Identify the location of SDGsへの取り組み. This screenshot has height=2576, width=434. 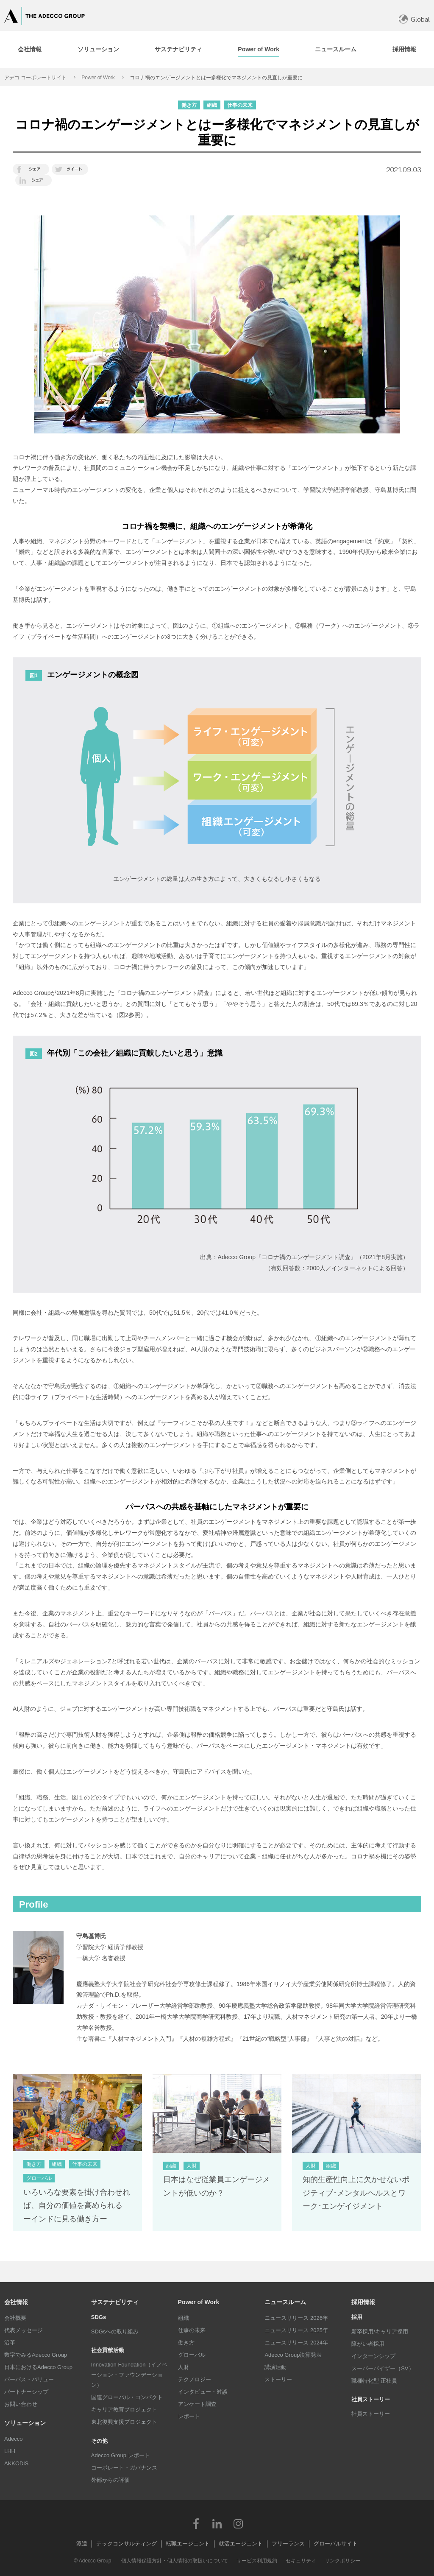
(115, 2331).